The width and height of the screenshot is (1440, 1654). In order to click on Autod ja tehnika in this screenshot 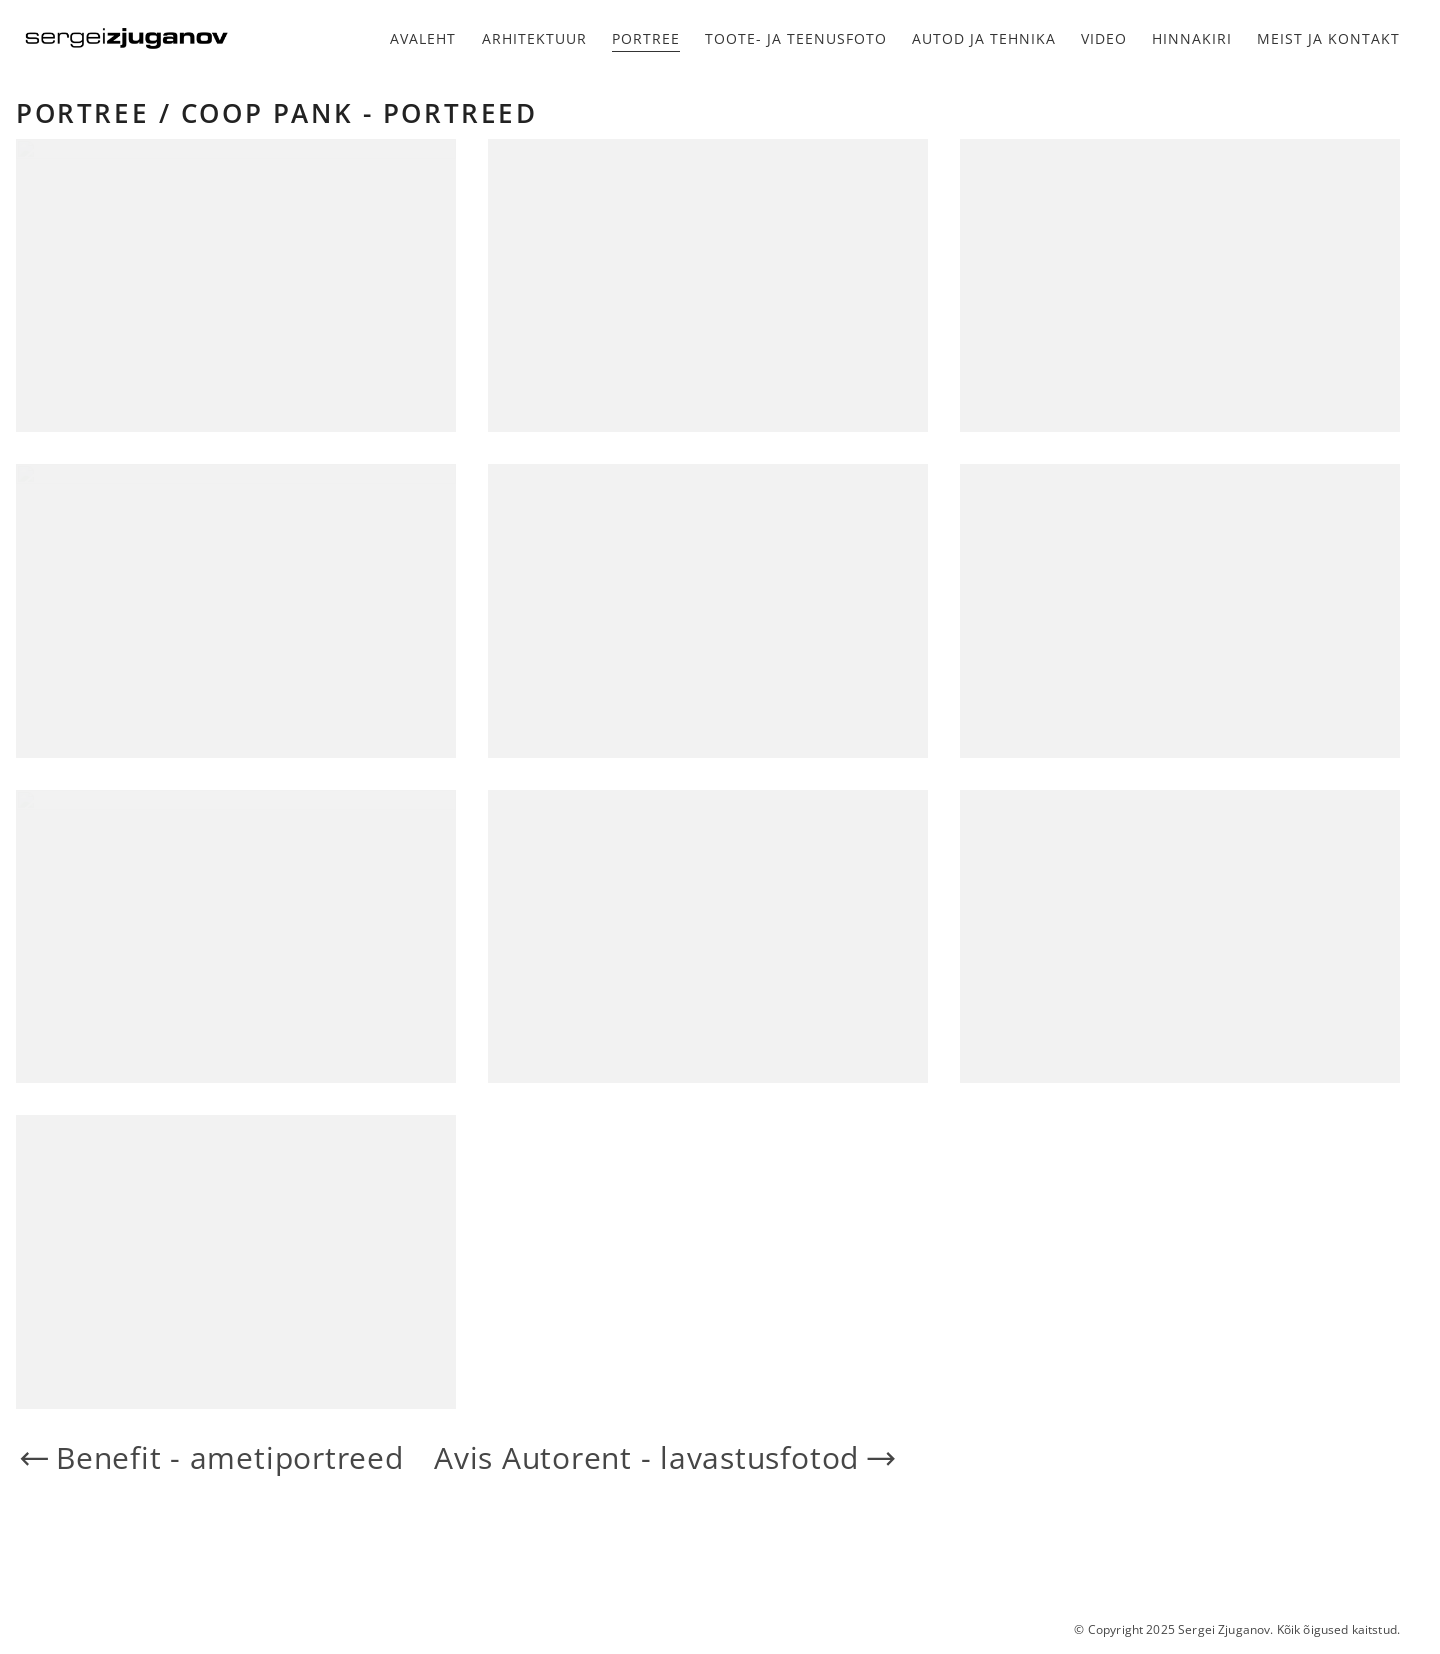, I will do `click(984, 38)`.